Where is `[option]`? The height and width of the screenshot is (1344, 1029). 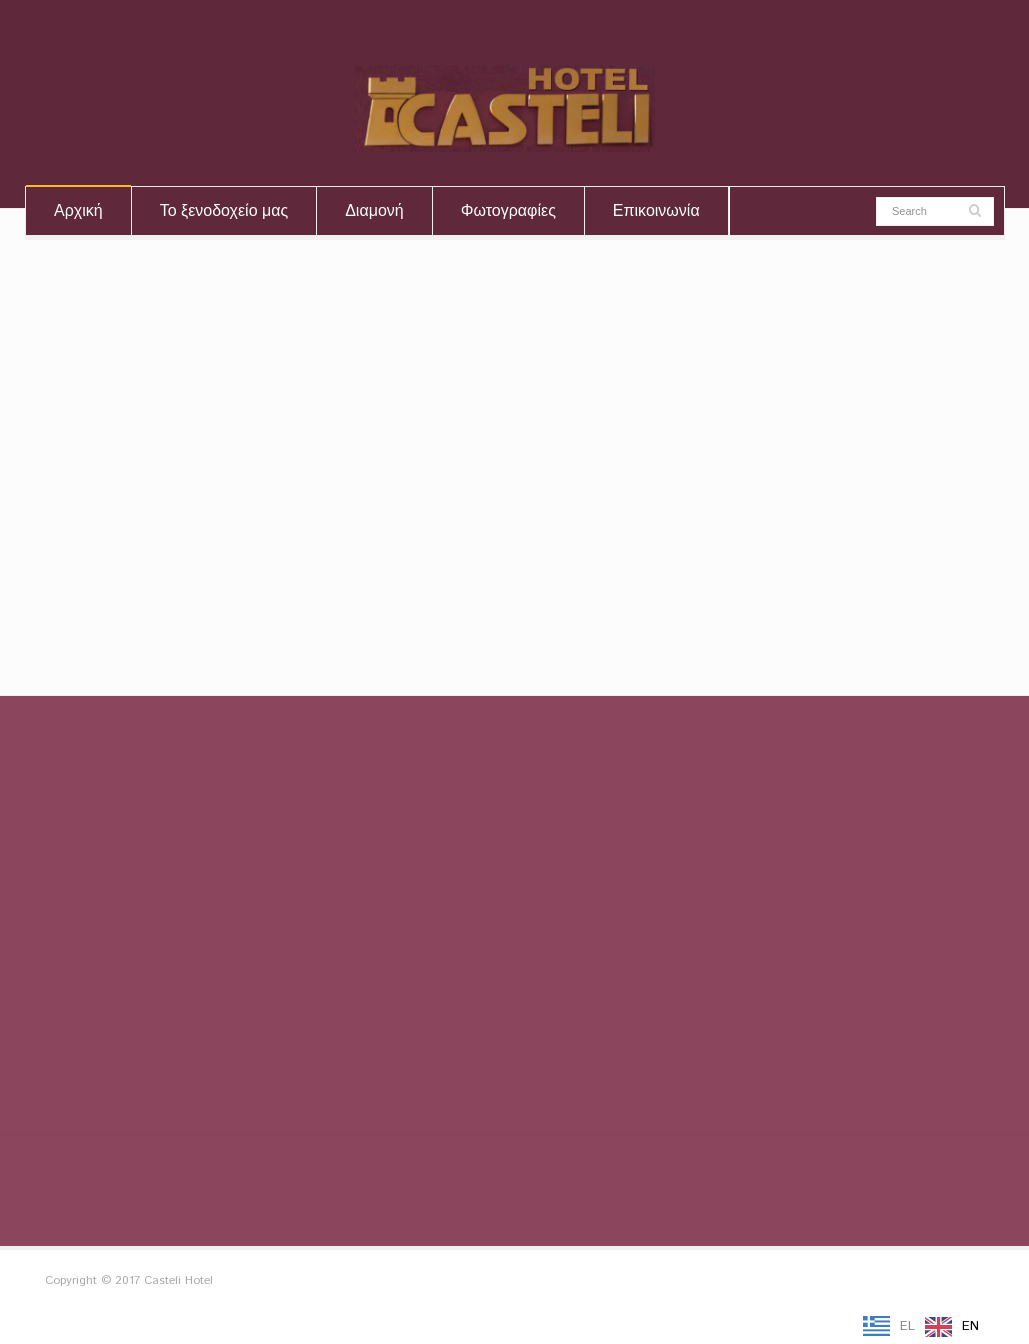 [option] is located at coordinates (952, 1327).